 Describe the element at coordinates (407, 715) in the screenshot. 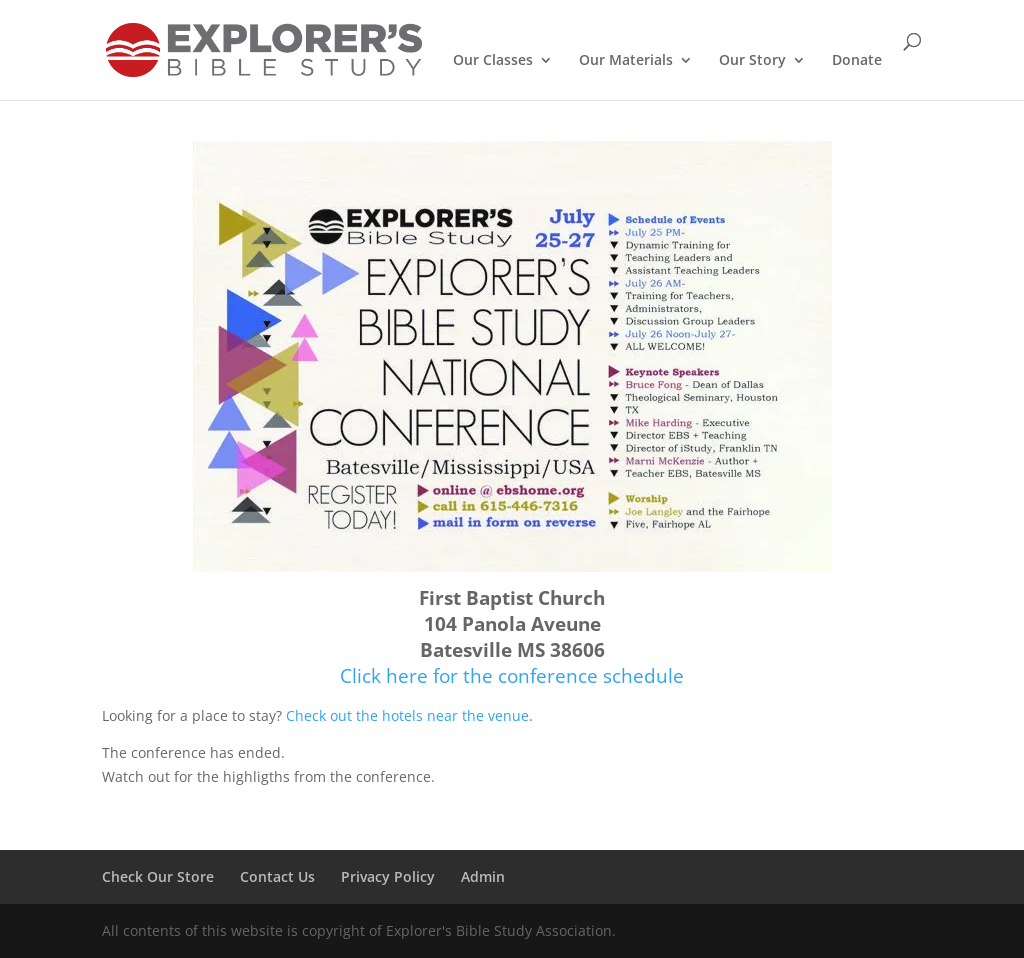

I see `Check out the hotels near the venue` at that location.